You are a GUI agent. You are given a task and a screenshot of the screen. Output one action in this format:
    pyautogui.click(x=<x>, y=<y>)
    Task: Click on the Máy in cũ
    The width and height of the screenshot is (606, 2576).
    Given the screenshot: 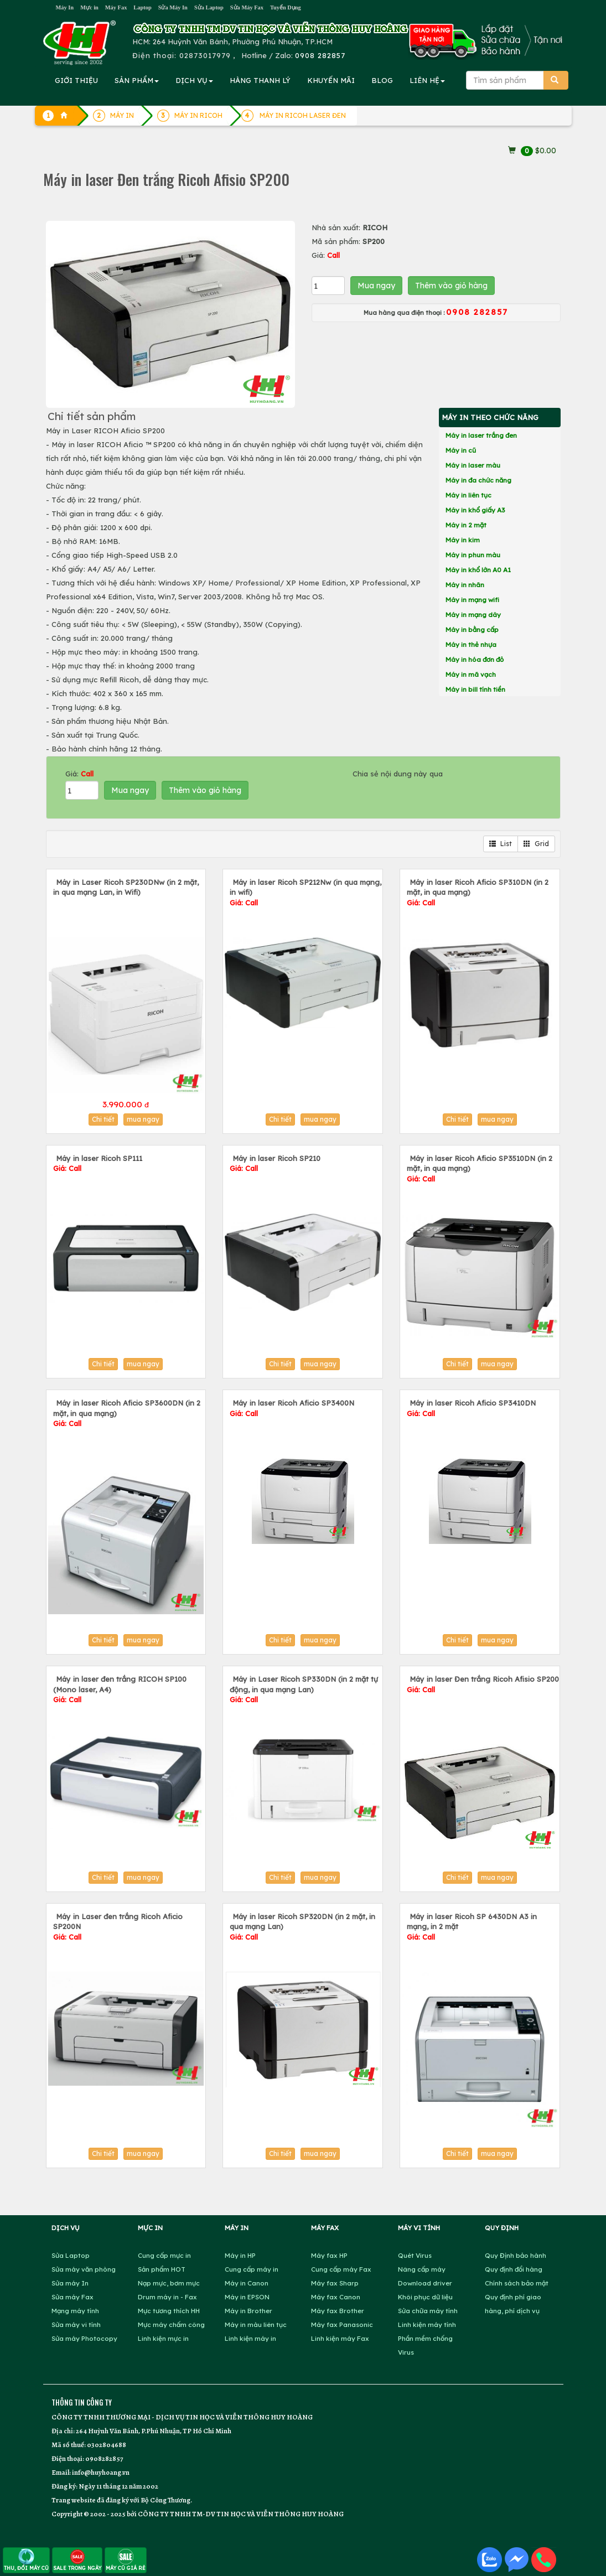 What is the action you would take?
    pyautogui.click(x=461, y=450)
    